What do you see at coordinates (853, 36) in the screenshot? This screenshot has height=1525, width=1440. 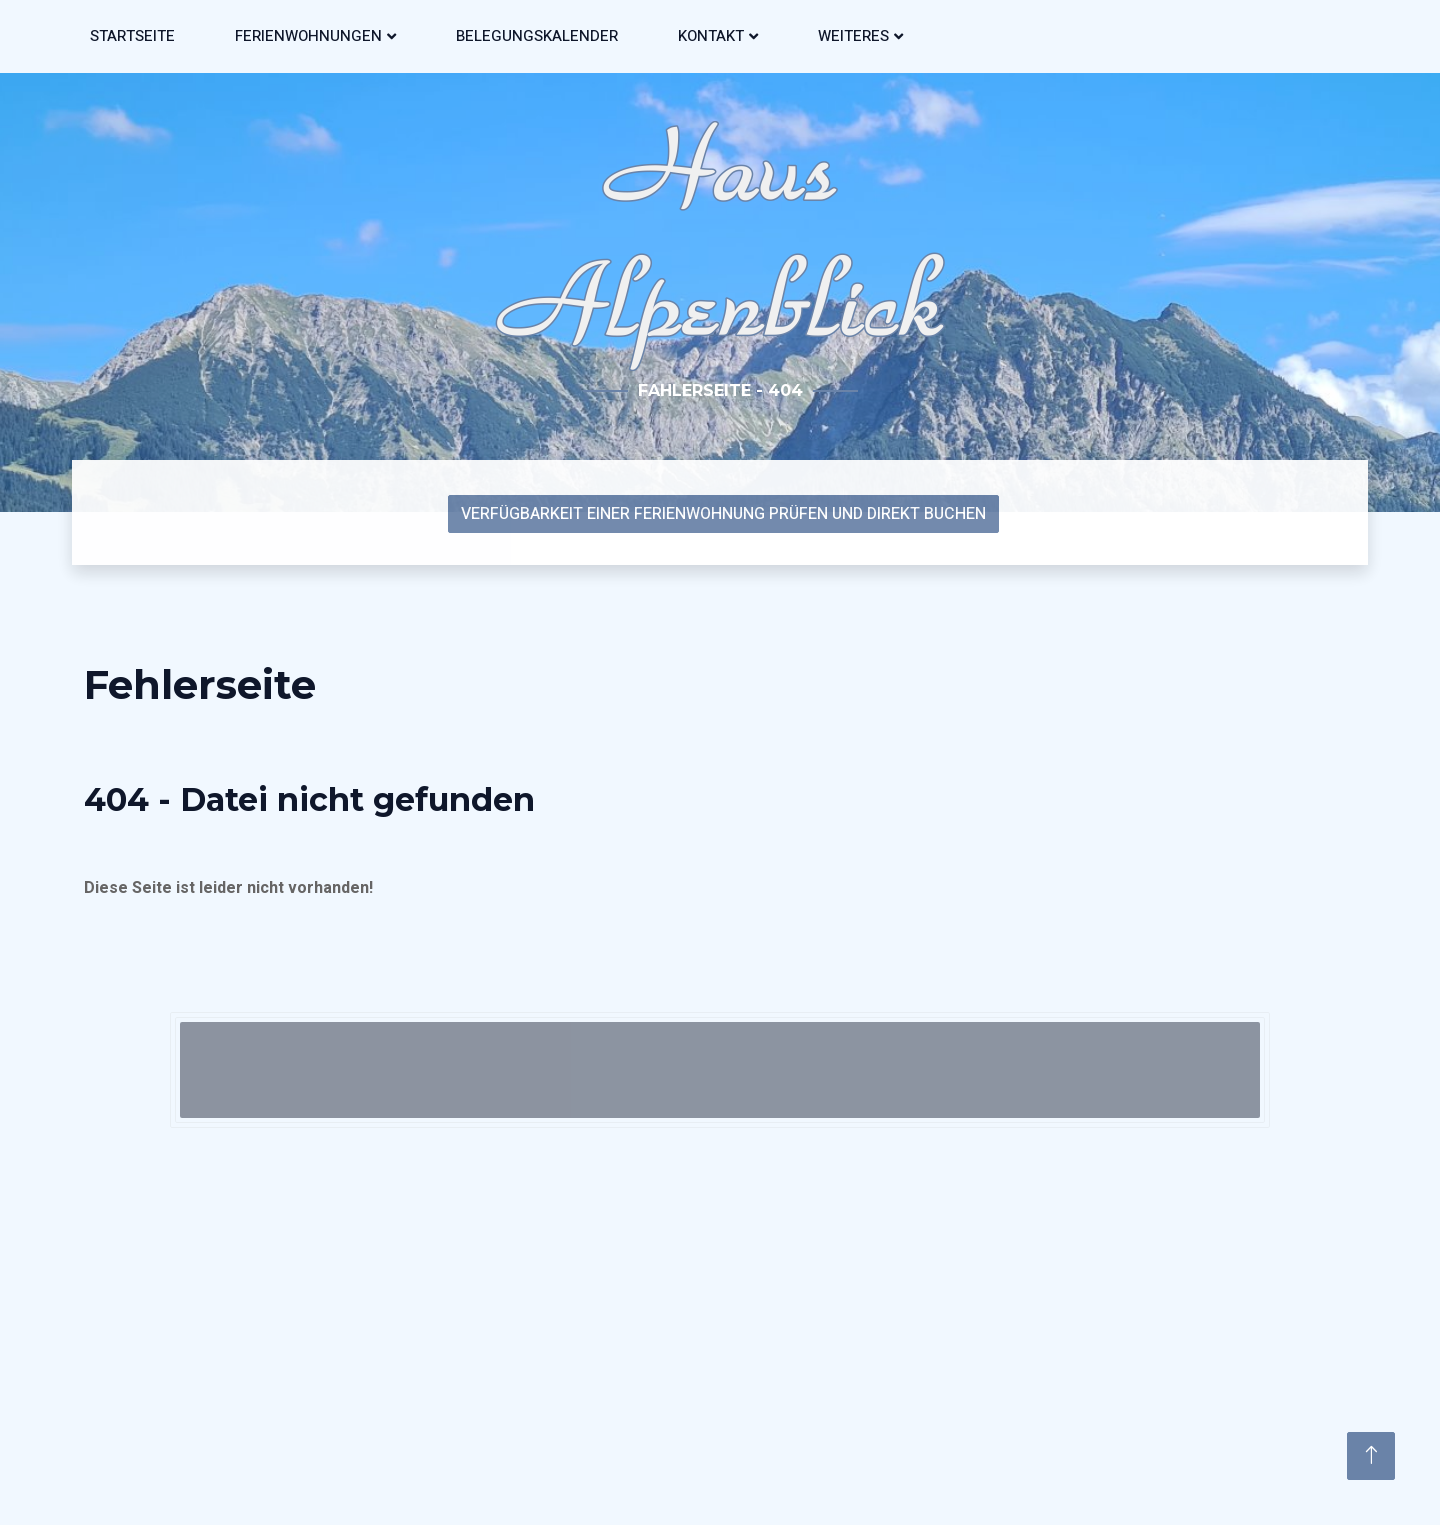 I see `Weiteres` at bounding box center [853, 36].